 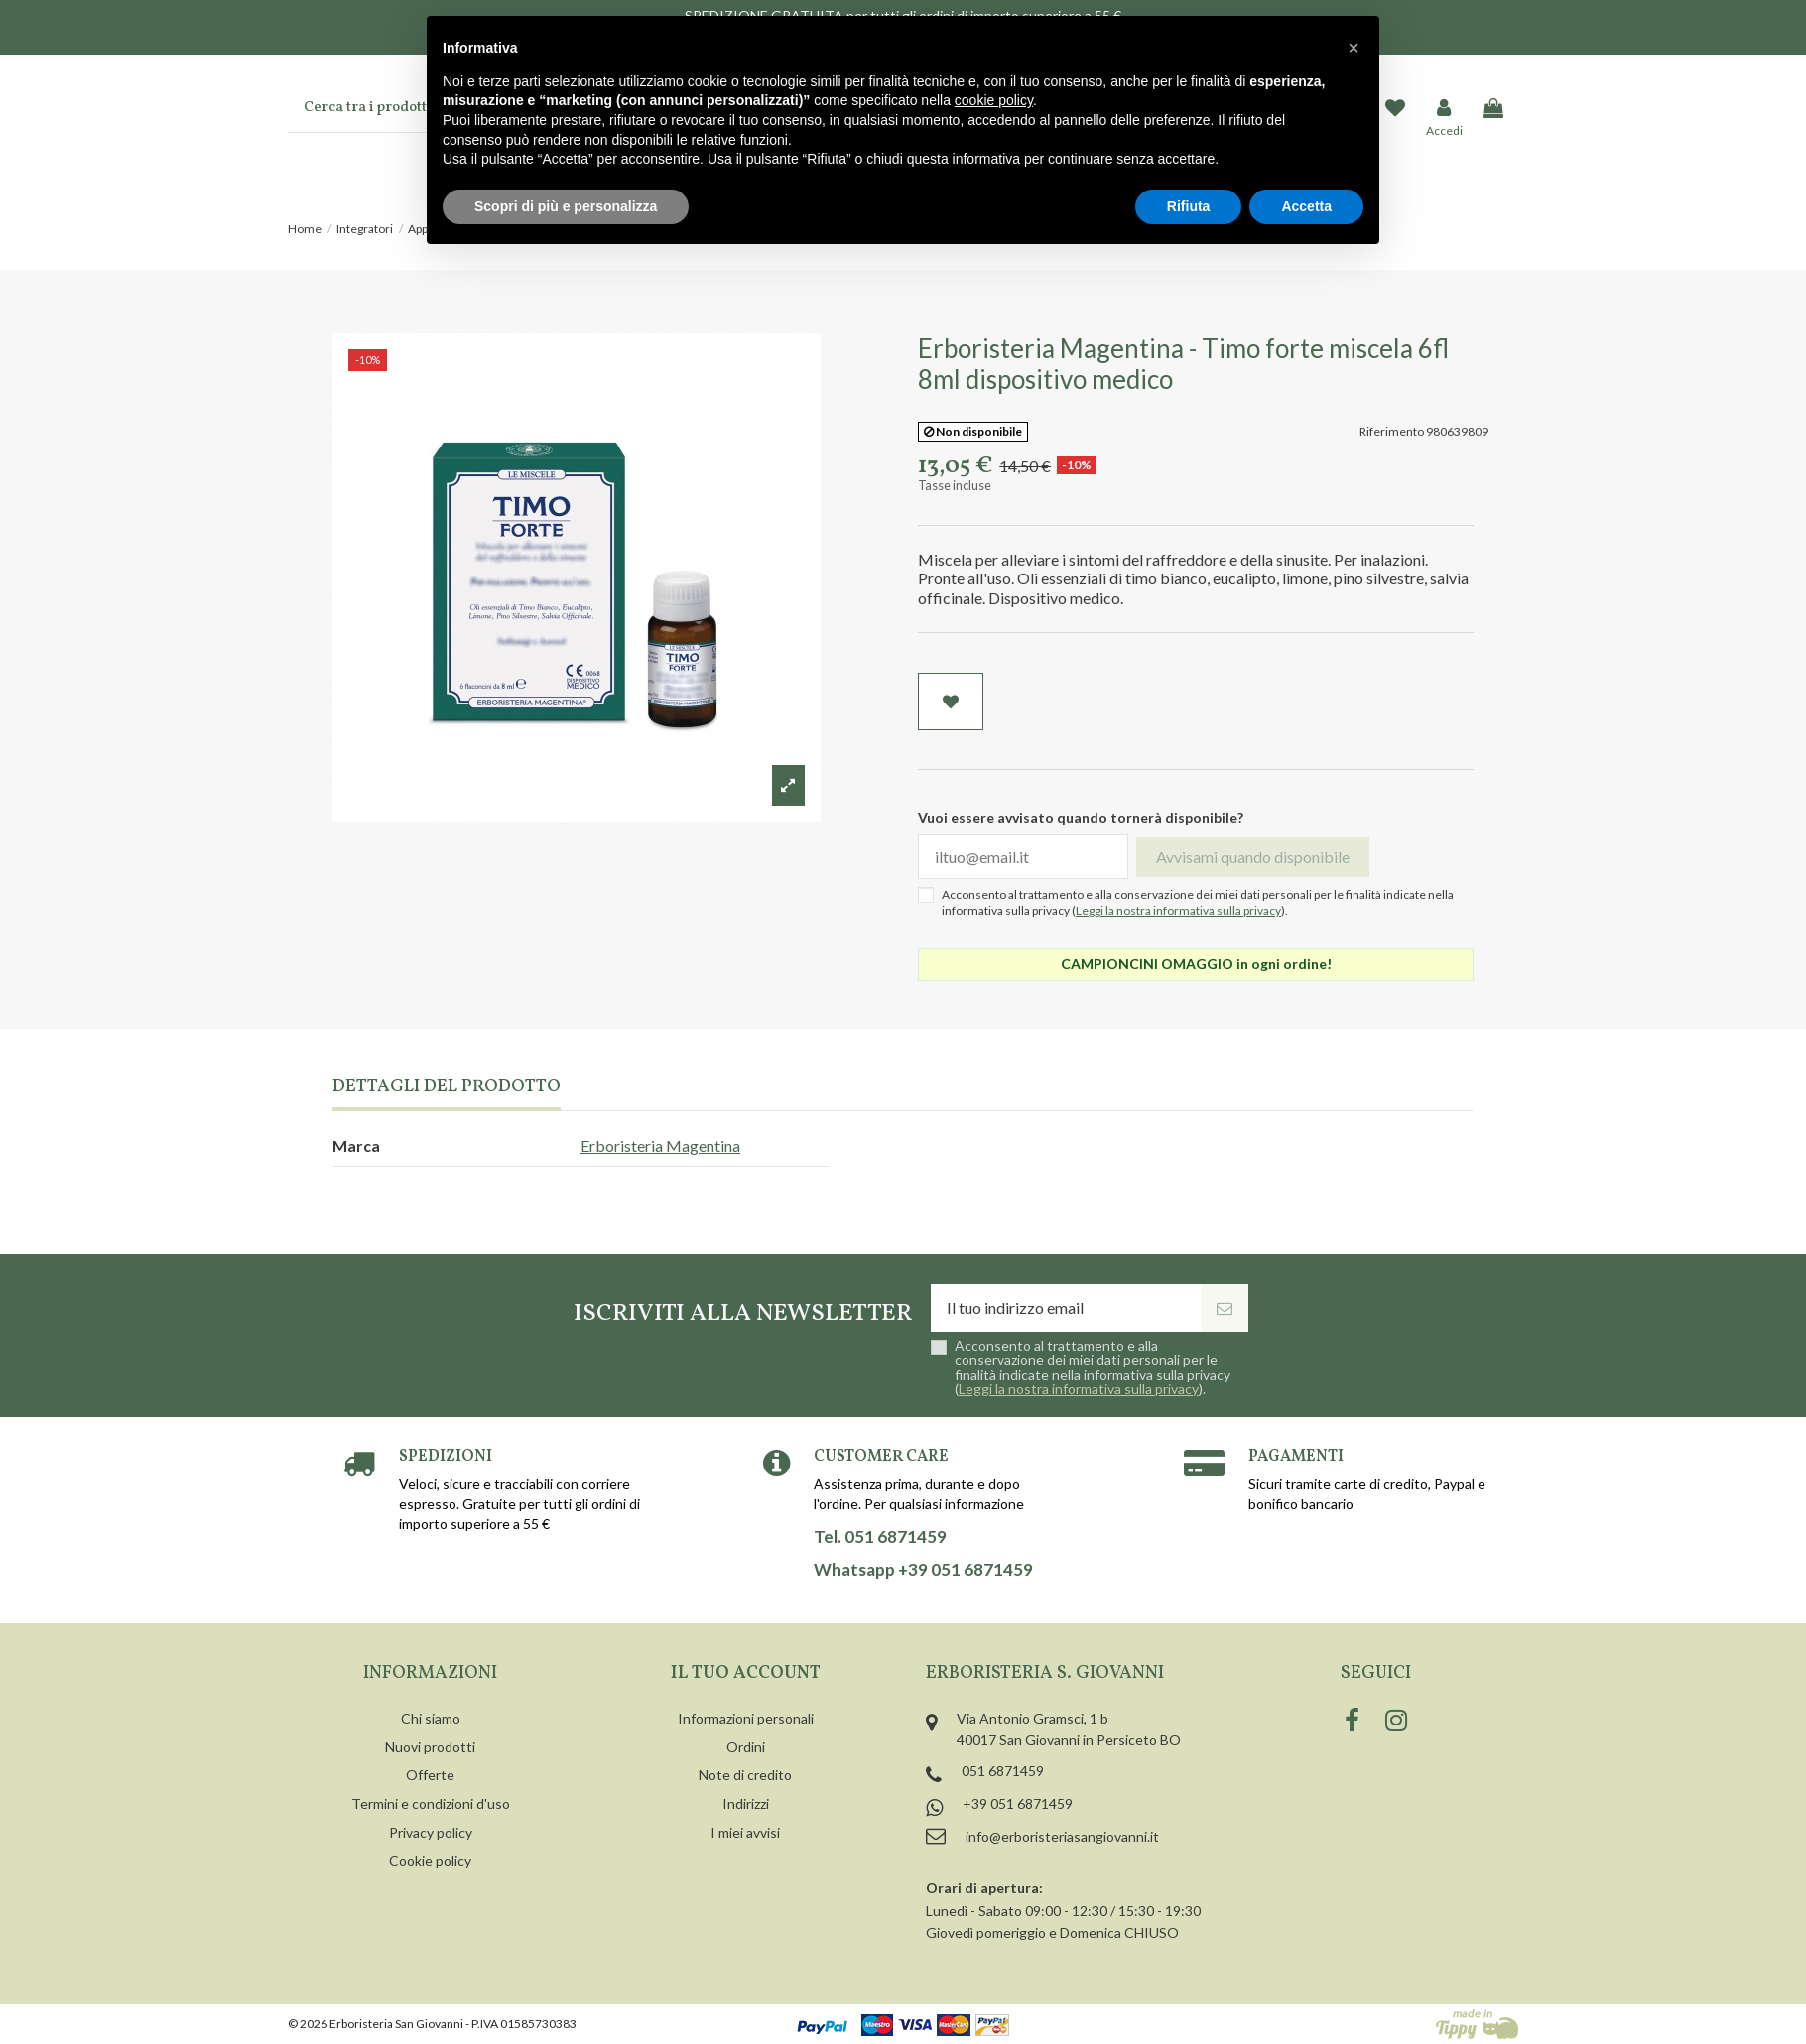 What do you see at coordinates (356, 1145) in the screenshot?
I see `Marca` at bounding box center [356, 1145].